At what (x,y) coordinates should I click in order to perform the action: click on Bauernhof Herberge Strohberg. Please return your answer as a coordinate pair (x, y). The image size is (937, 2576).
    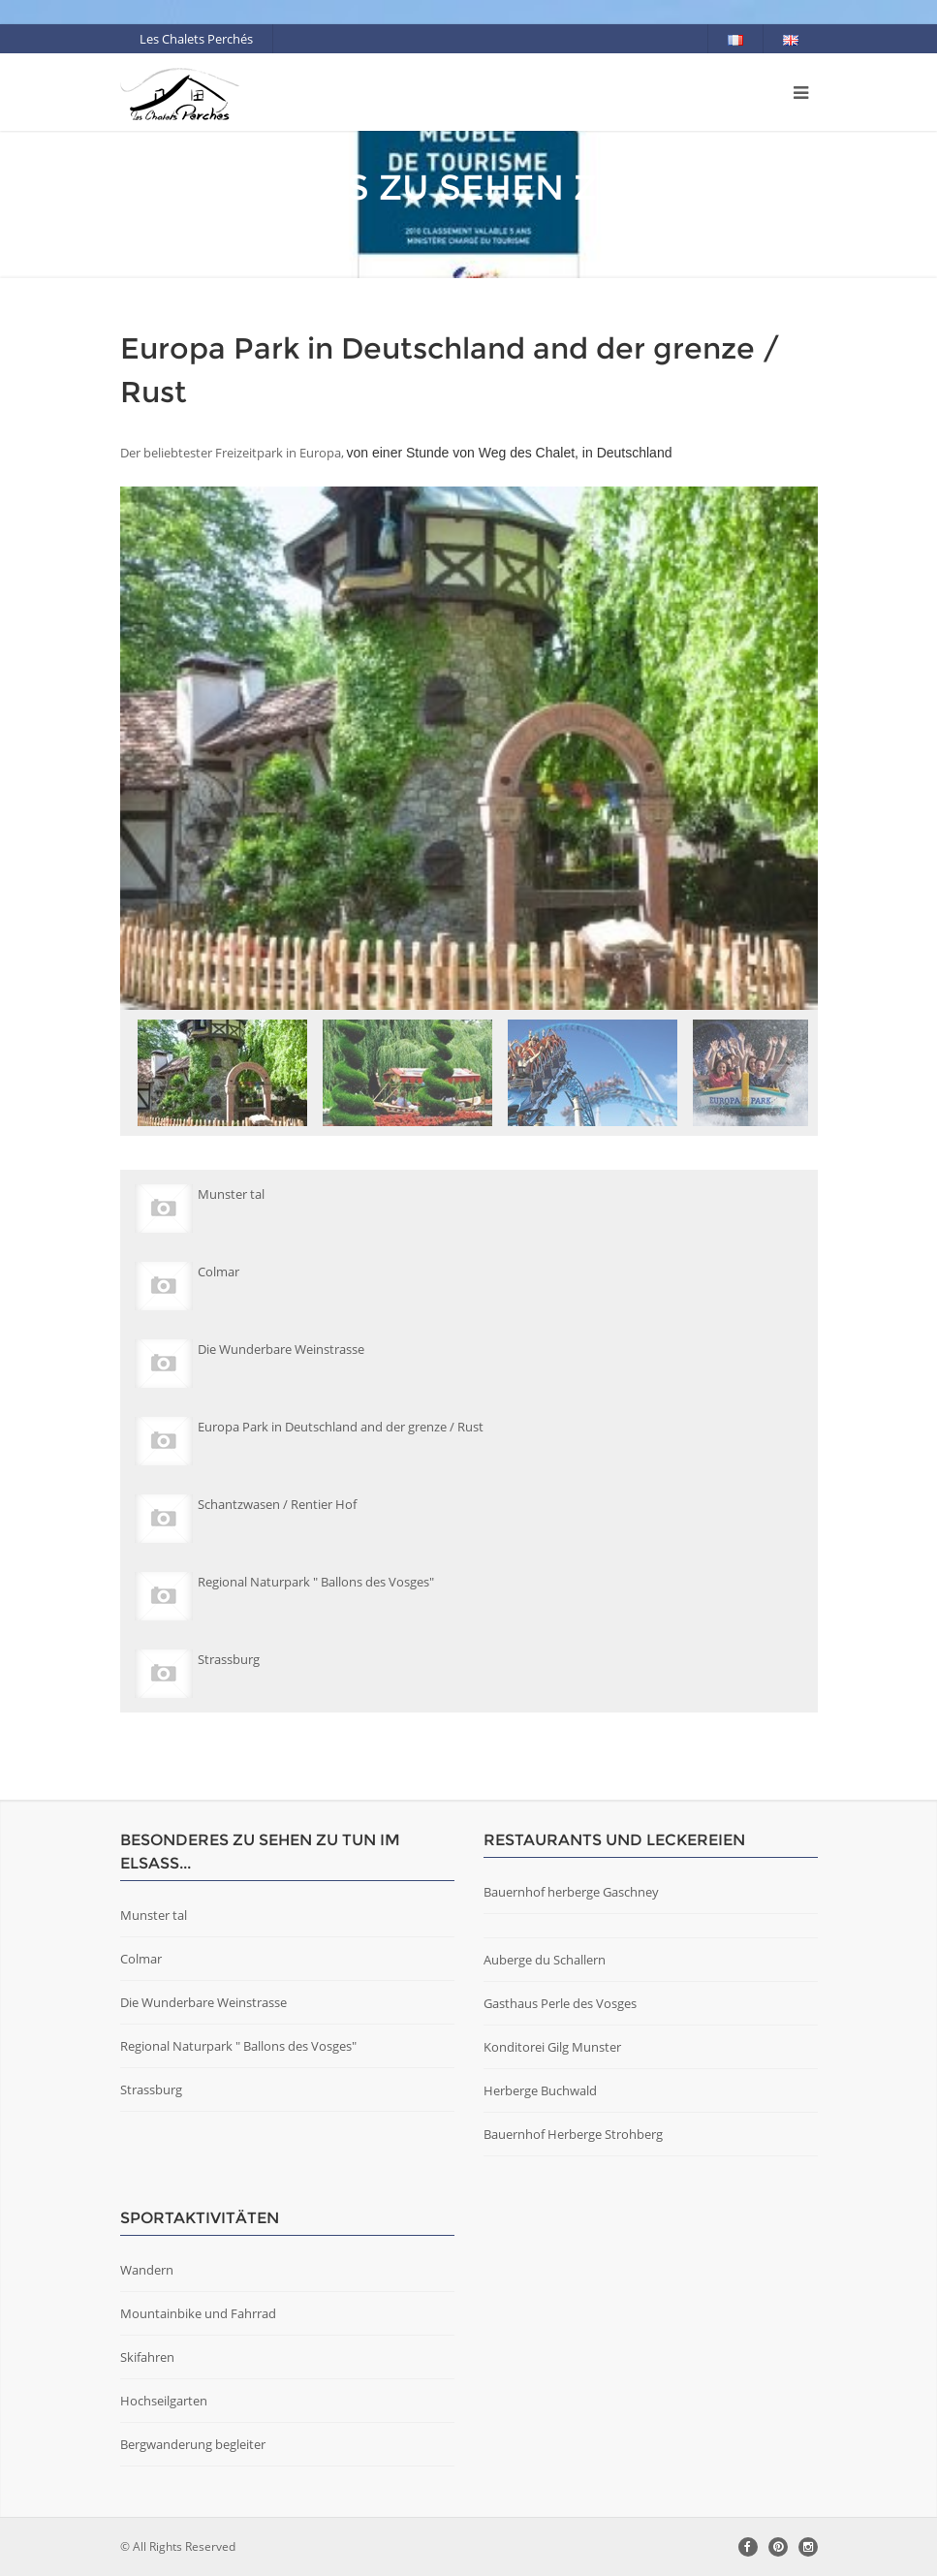
    Looking at the image, I should click on (573, 2134).